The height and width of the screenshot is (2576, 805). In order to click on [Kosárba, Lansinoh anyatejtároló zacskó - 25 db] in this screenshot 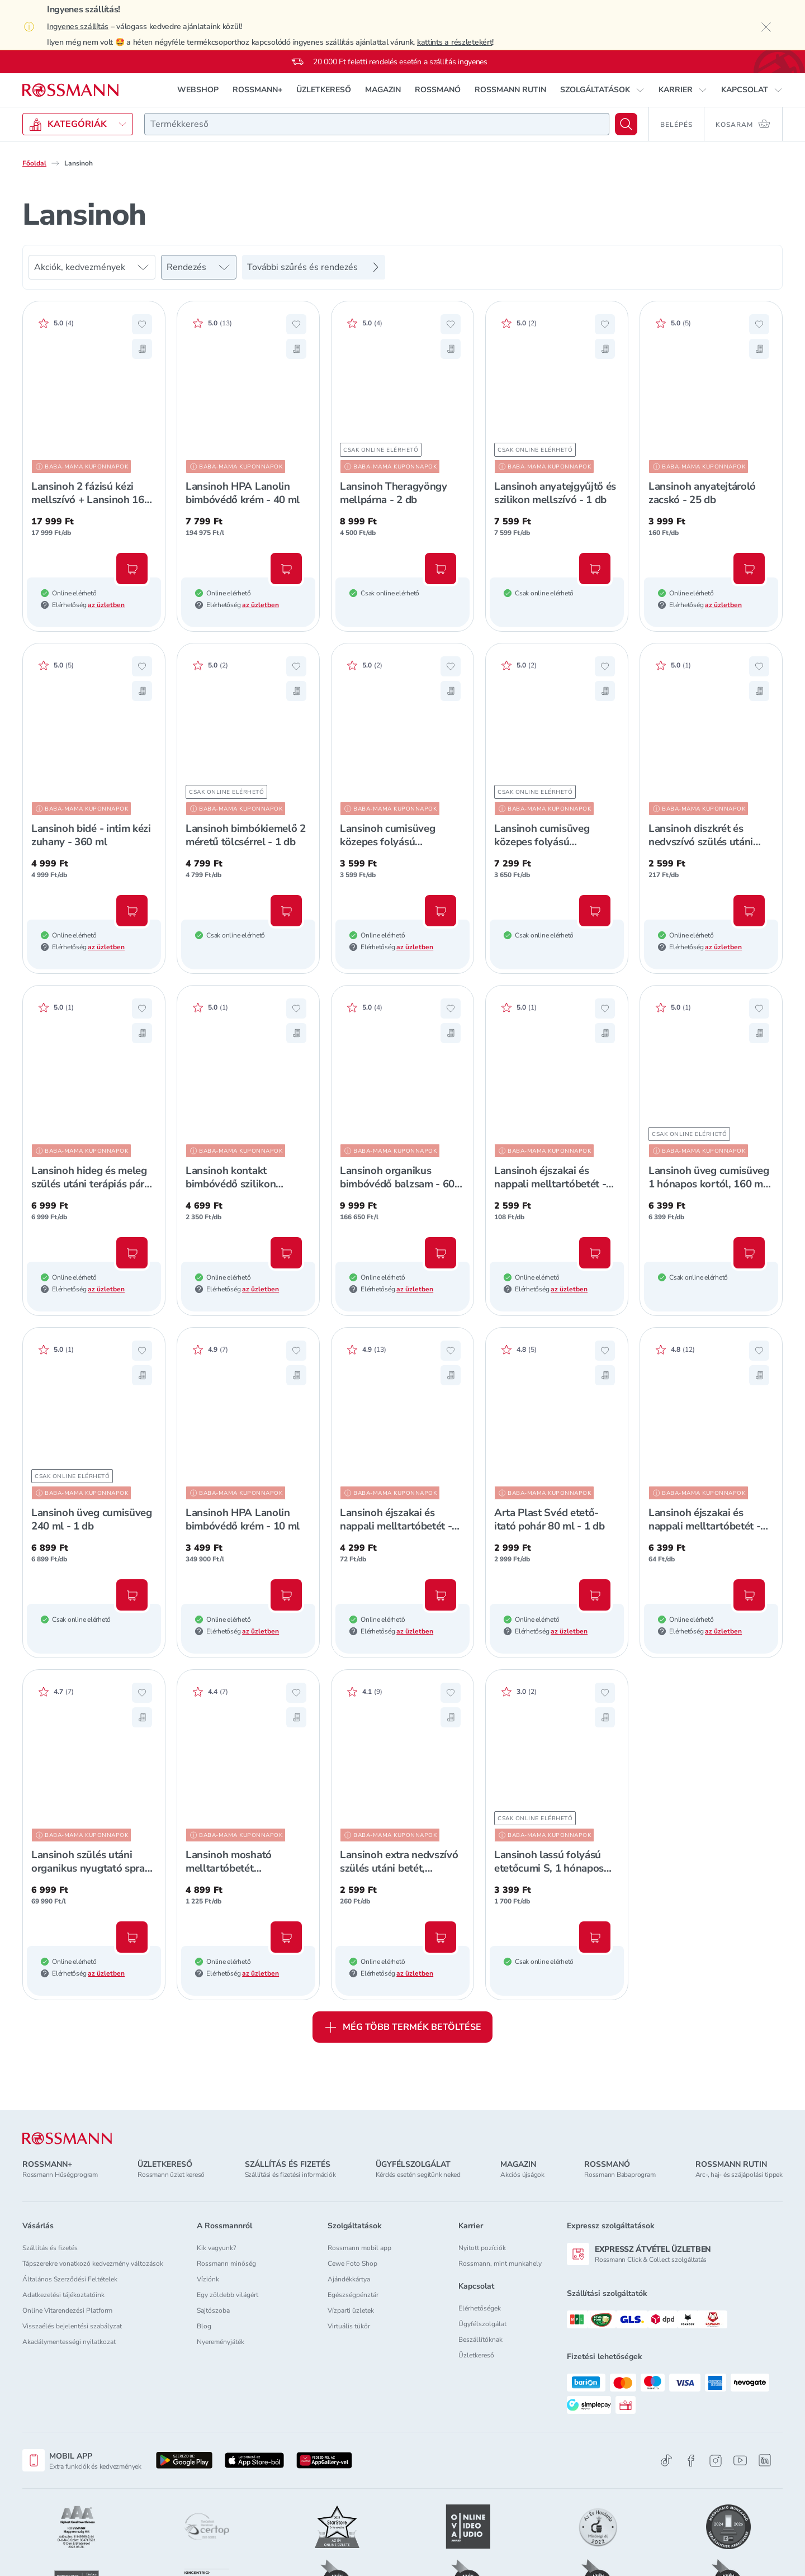, I will do `click(749, 568)`.